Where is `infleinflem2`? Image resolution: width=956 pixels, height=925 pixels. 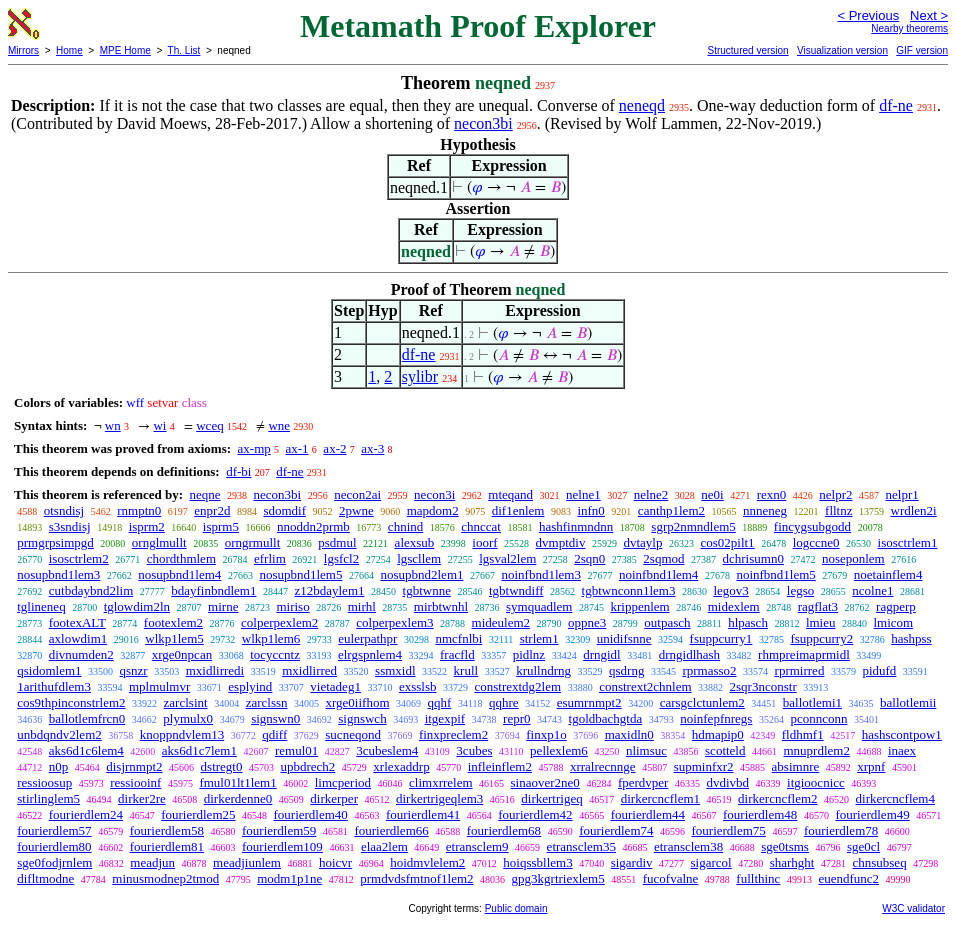 infleinflem2 is located at coordinates (500, 766).